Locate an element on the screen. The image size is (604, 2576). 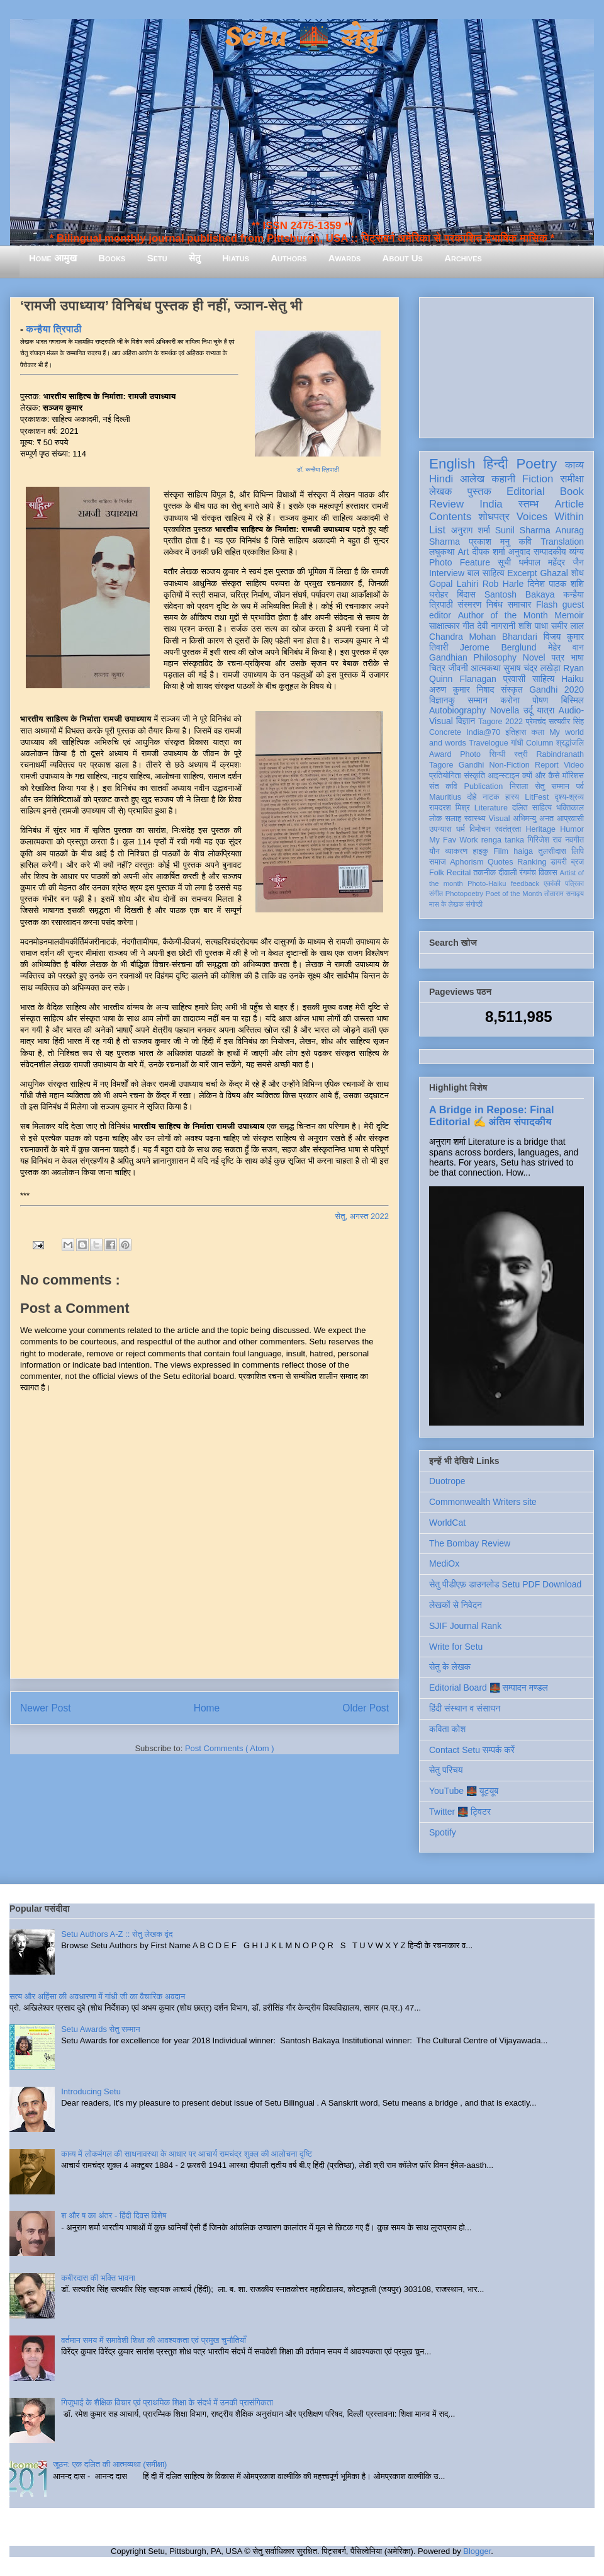
एकांकी is located at coordinates (552, 883).